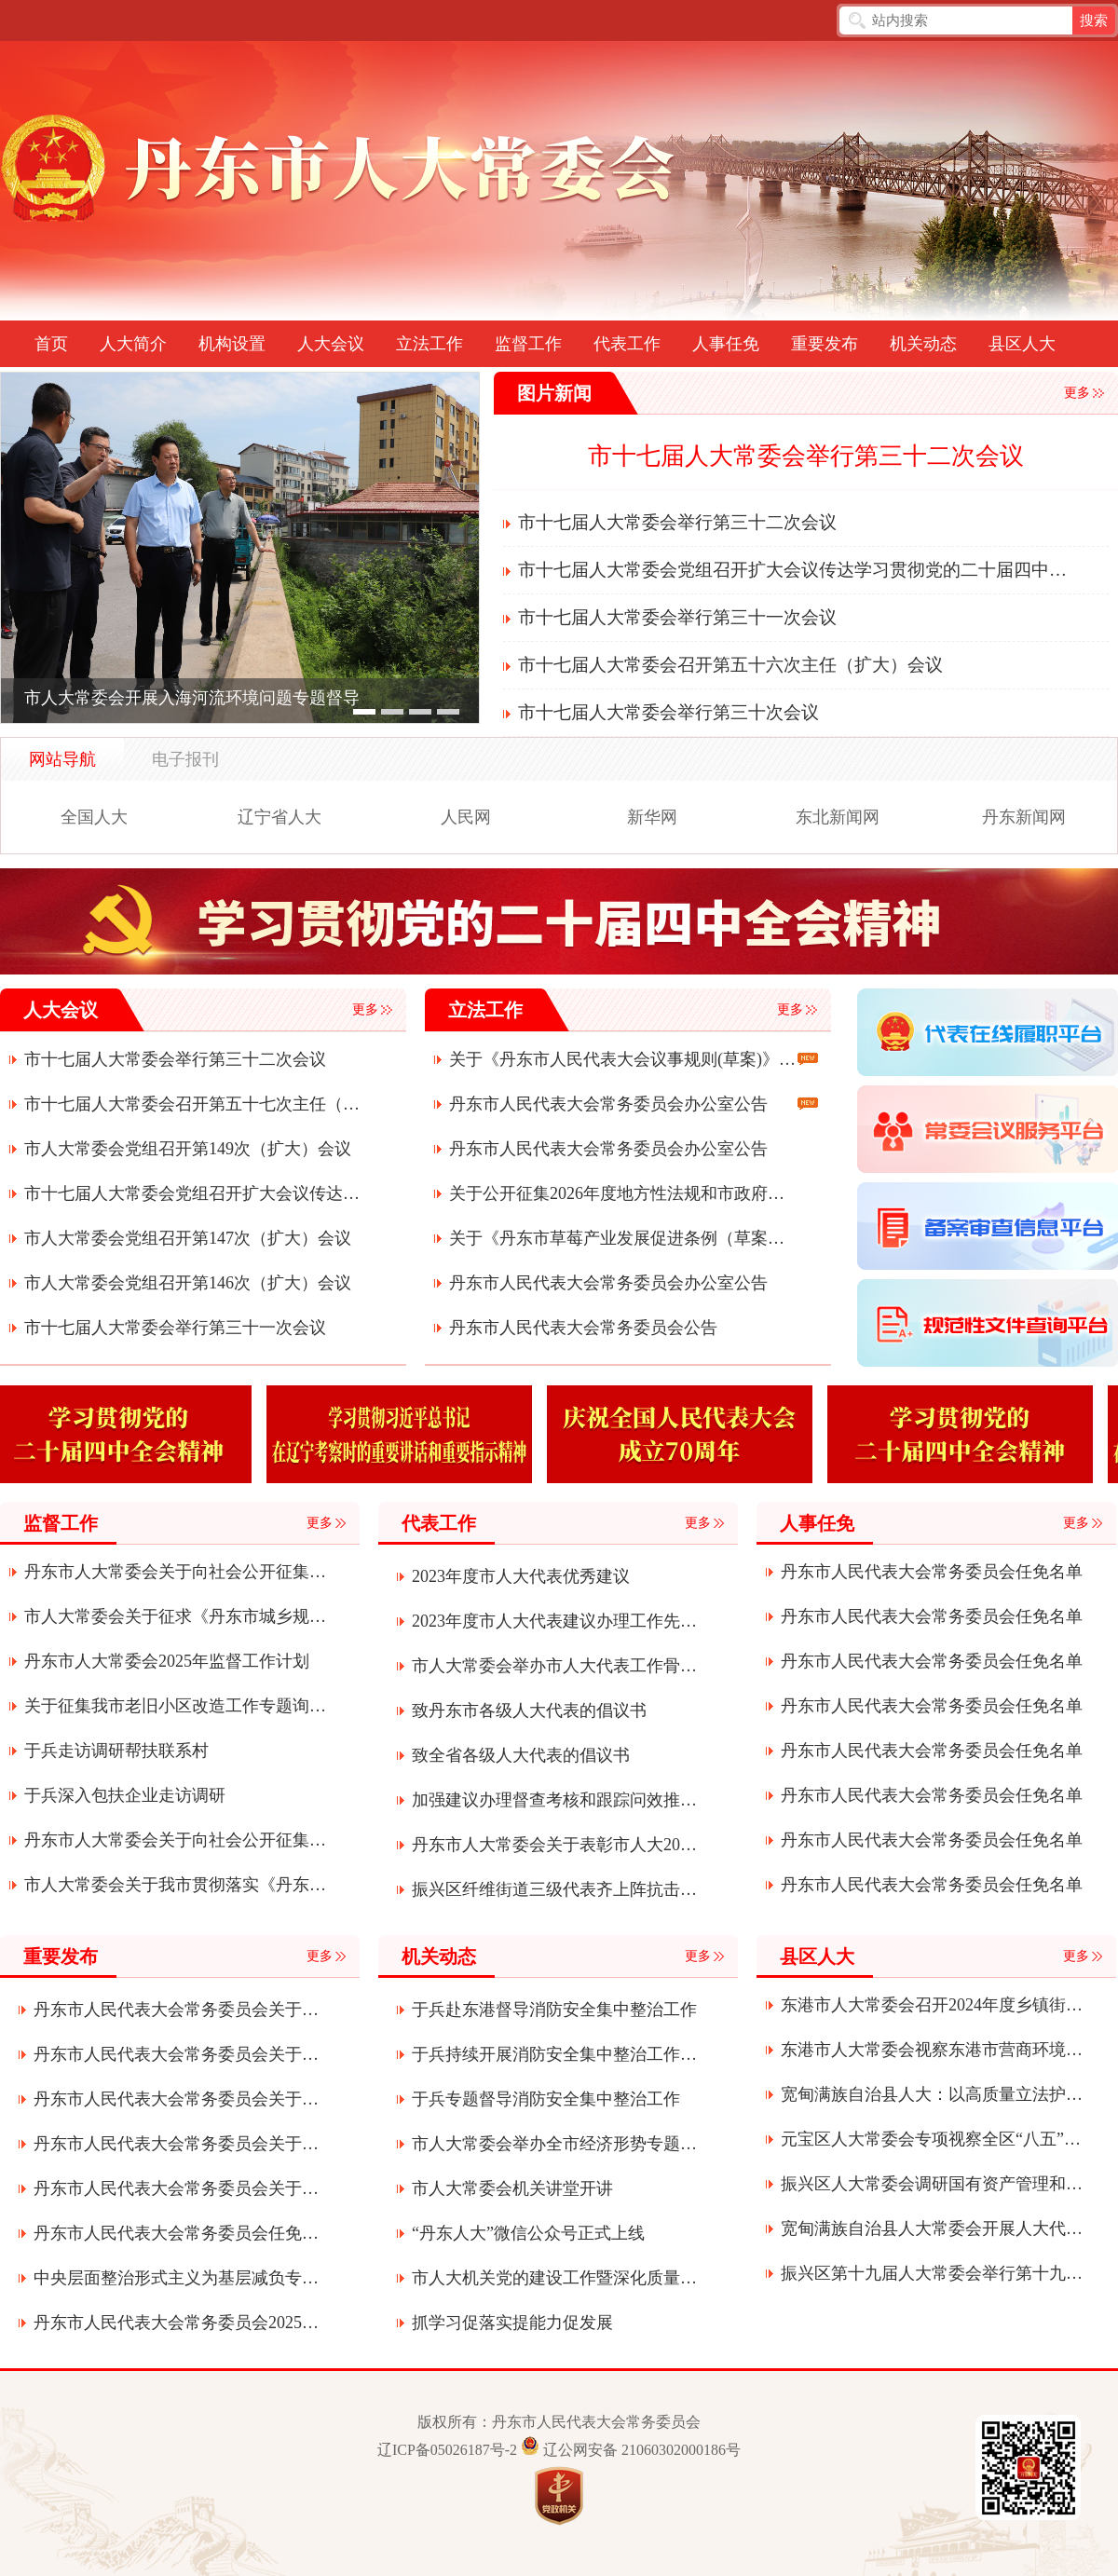 The image size is (1118, 2576). I want to click on 致全省各级人大代表的倡议书, so click(521, 1755).